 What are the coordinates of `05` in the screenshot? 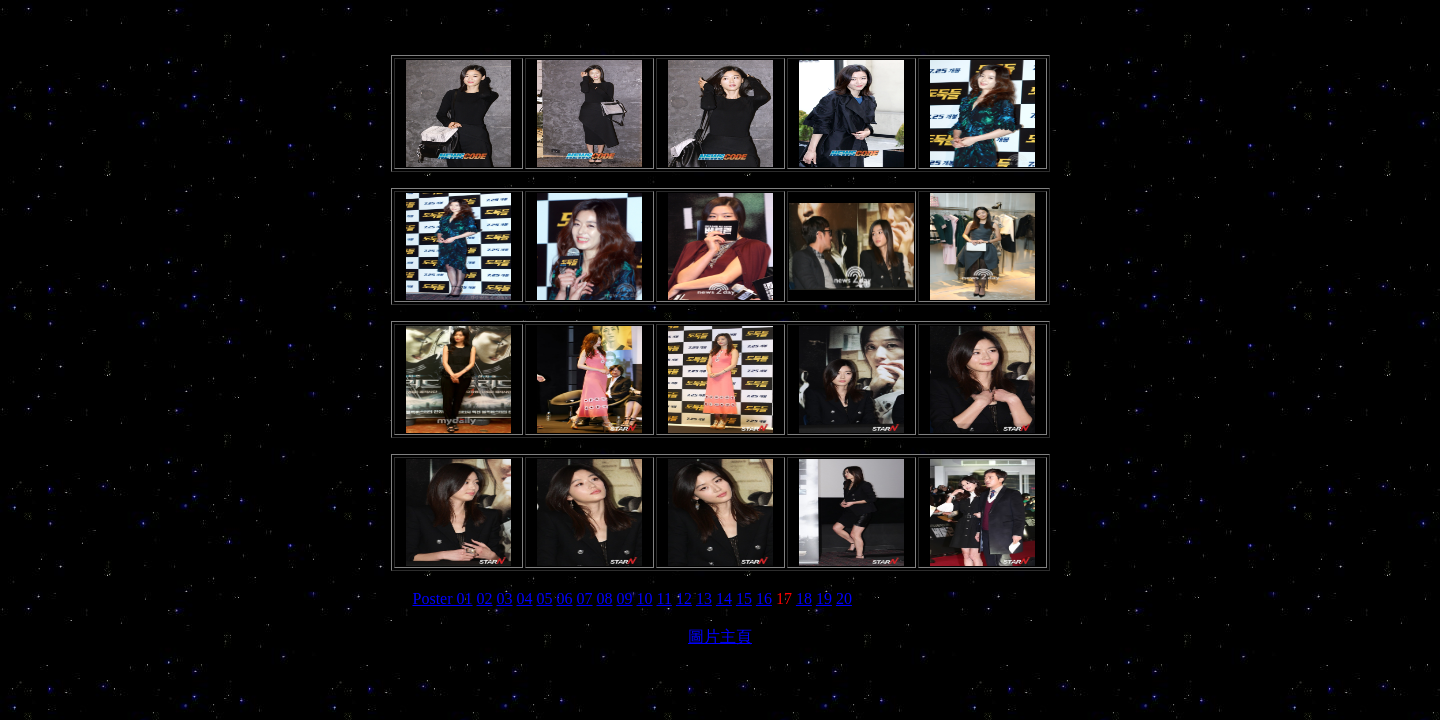 It's located at (545, 598).